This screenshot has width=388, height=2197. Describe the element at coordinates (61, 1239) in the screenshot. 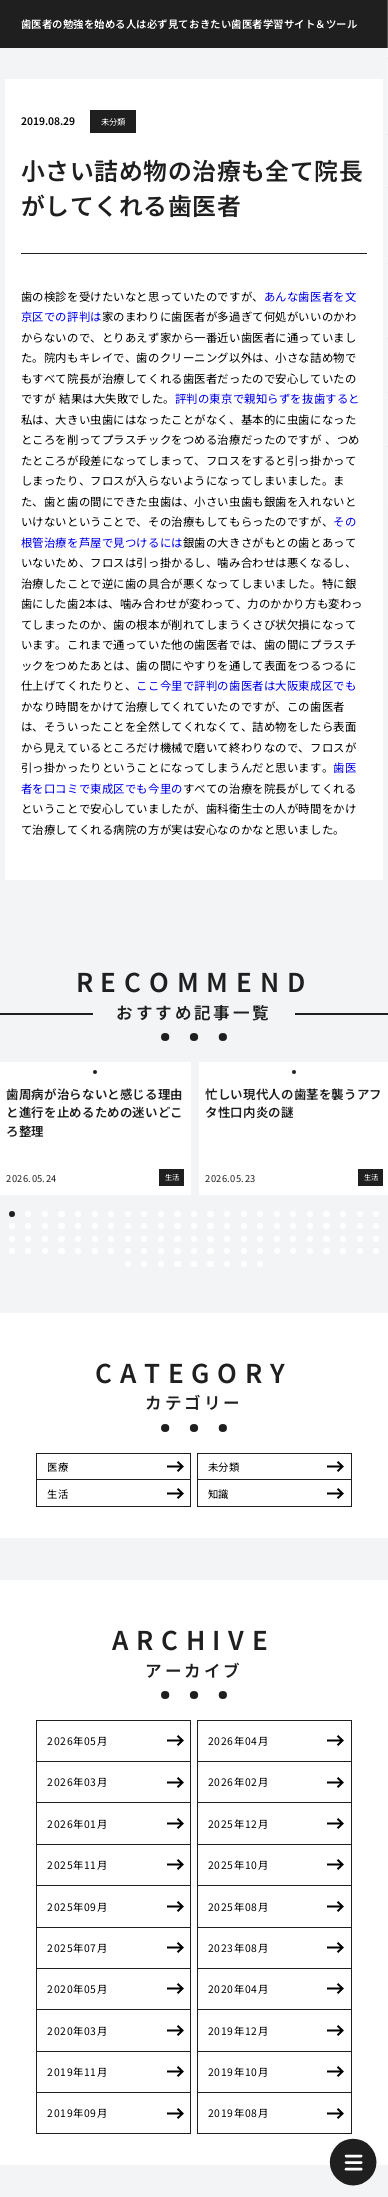

I see `50 [tab]` at that location.